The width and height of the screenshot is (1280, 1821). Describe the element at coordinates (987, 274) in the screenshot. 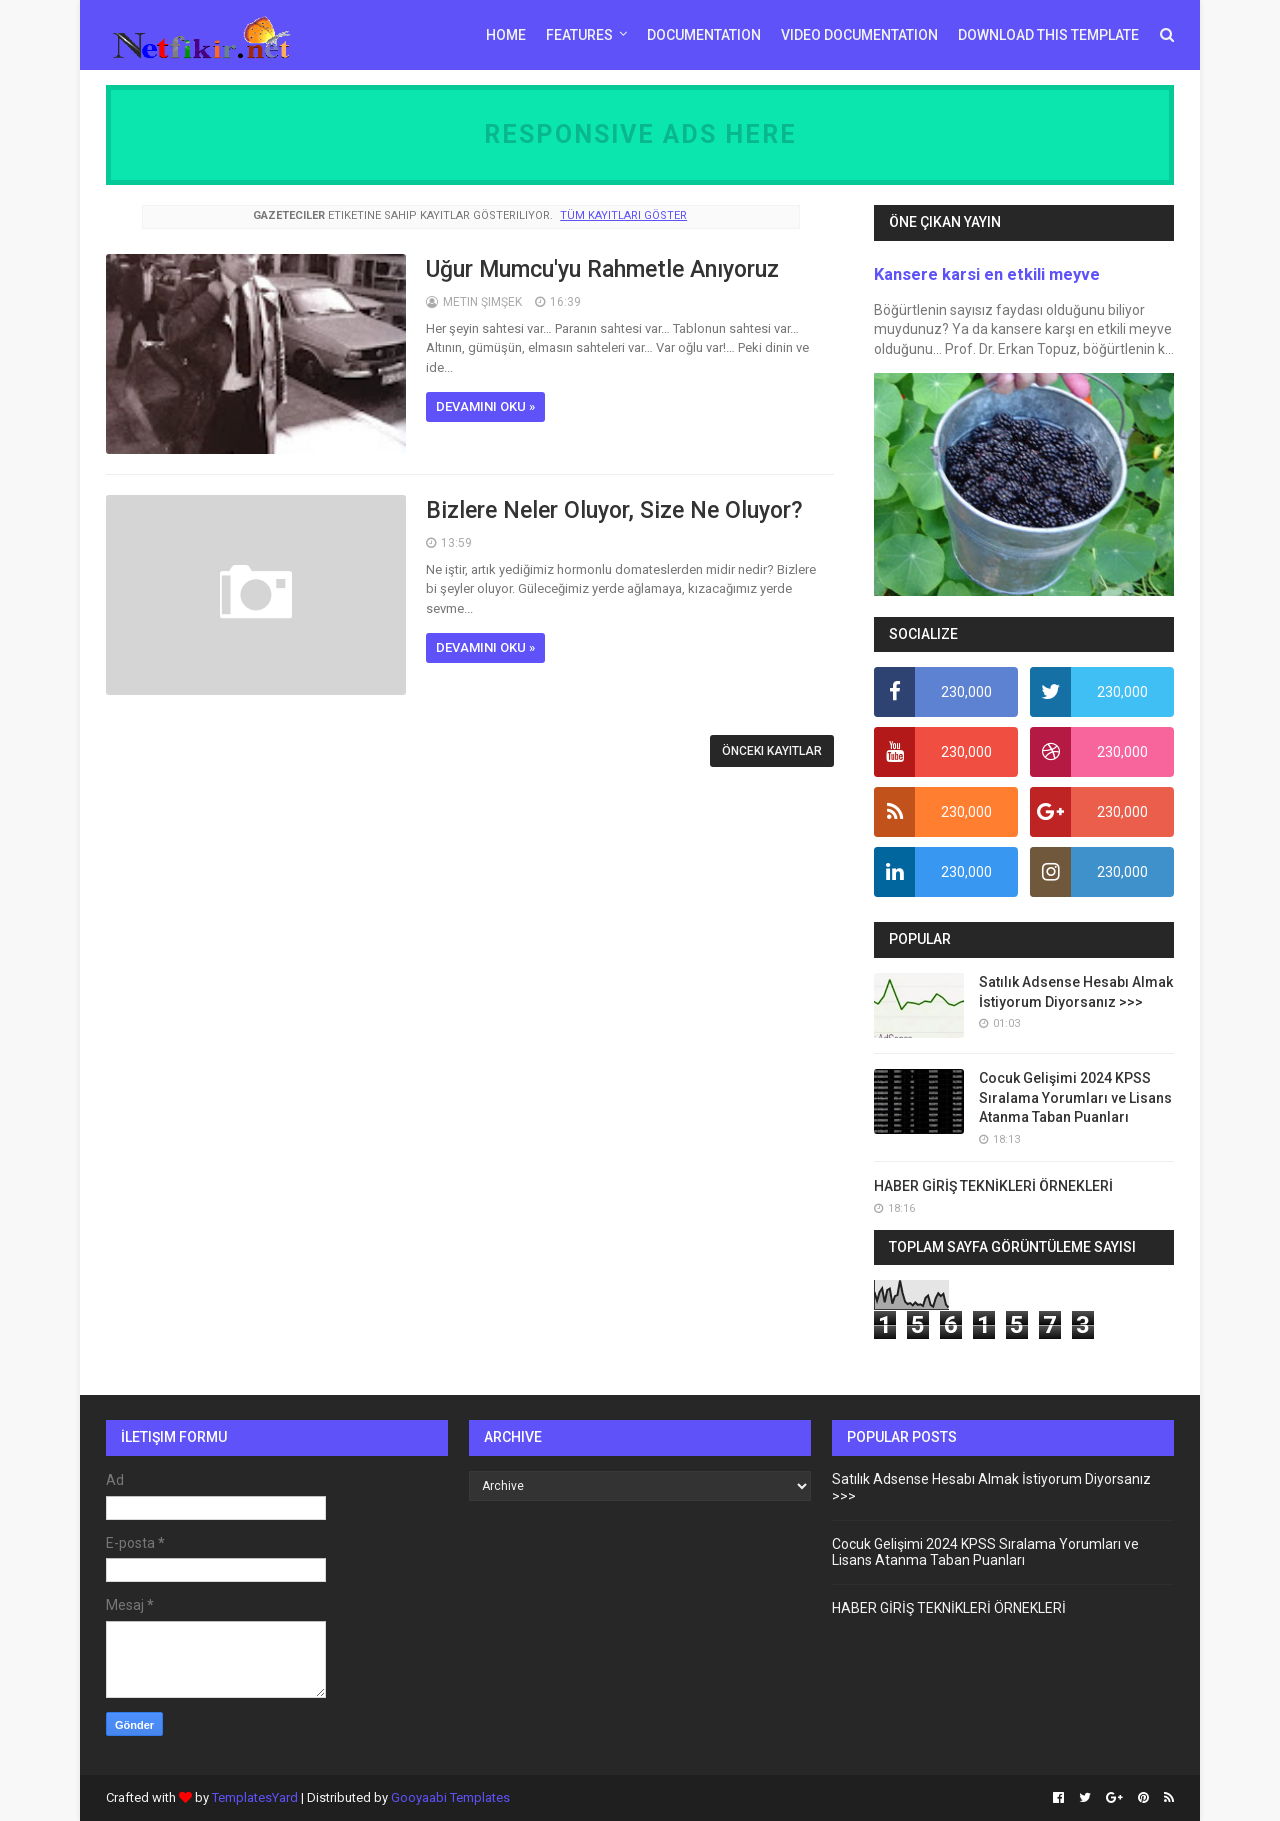

I see `Kansere karsi en etkili meyve` at that location.